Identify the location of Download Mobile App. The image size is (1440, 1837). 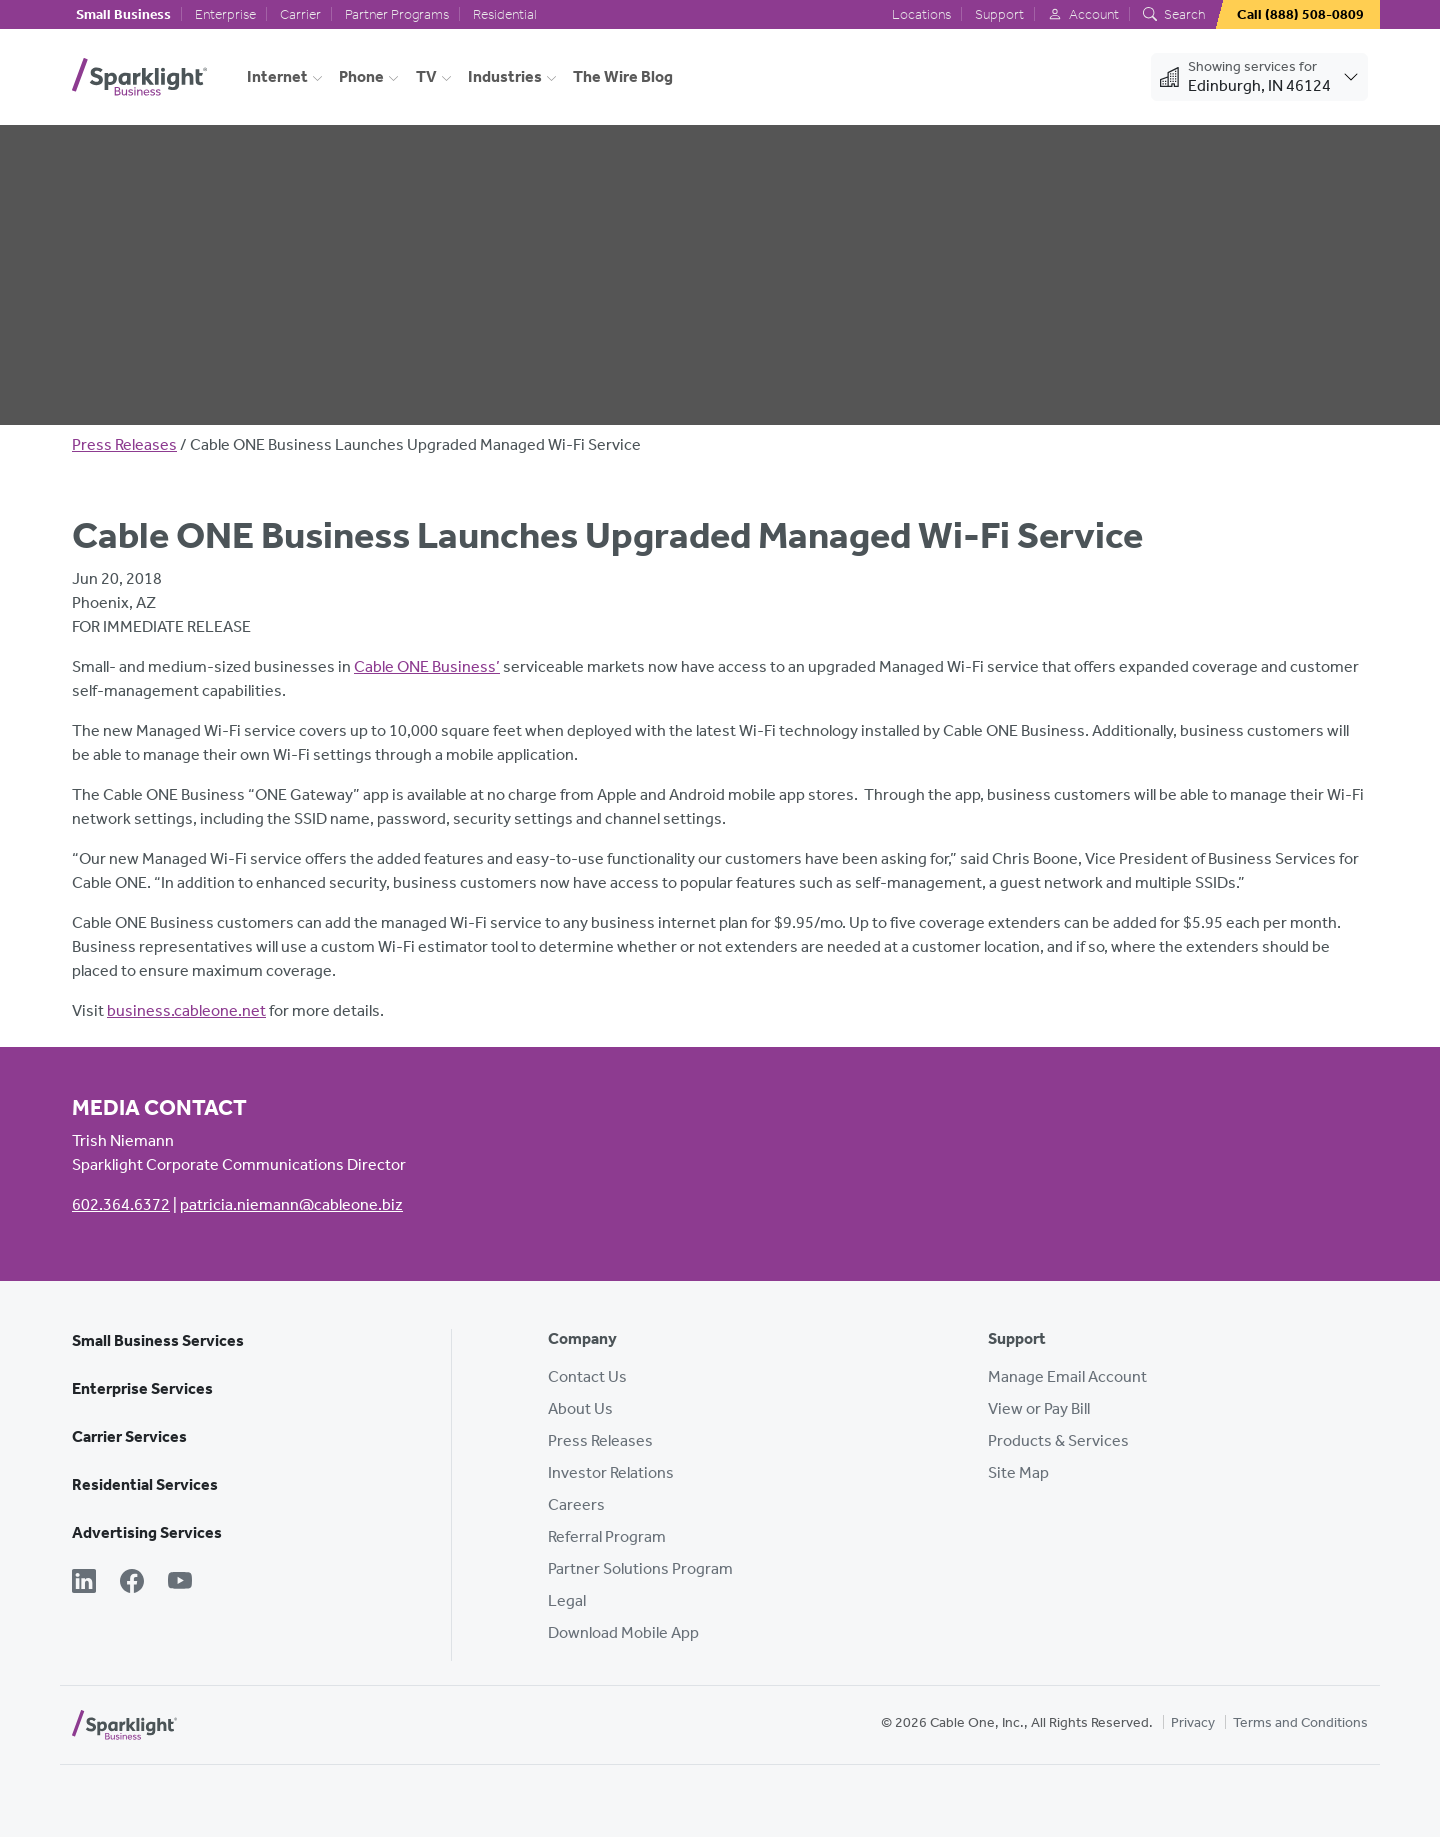
(623, 1632).